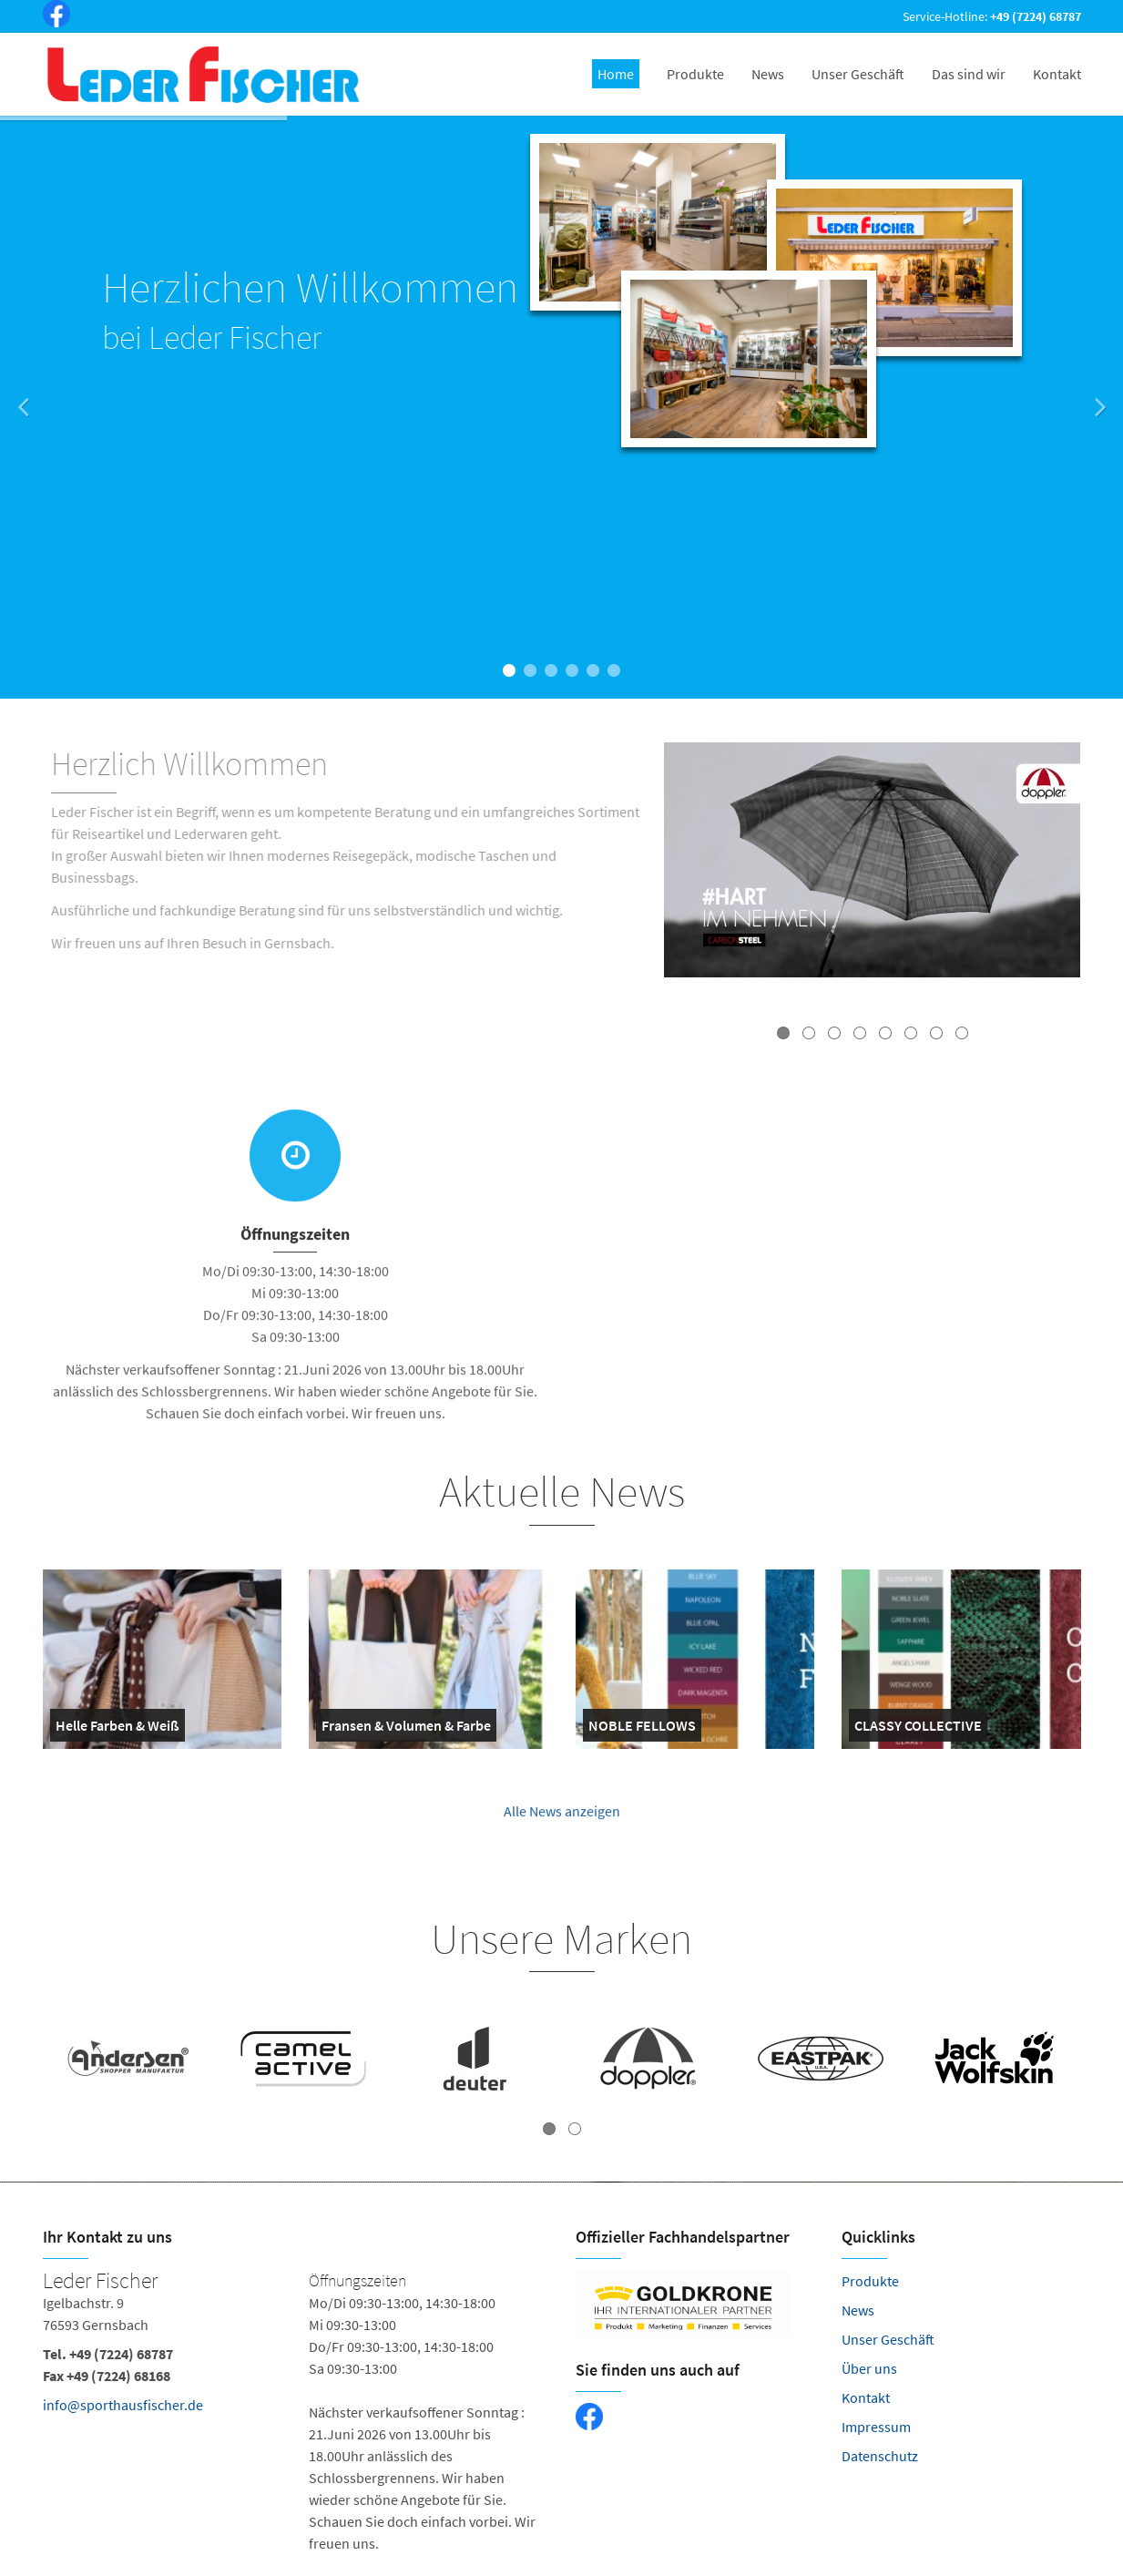 This screenshot has width=1123, height=2576. I want to click on Produkte, so click(870, 2281).